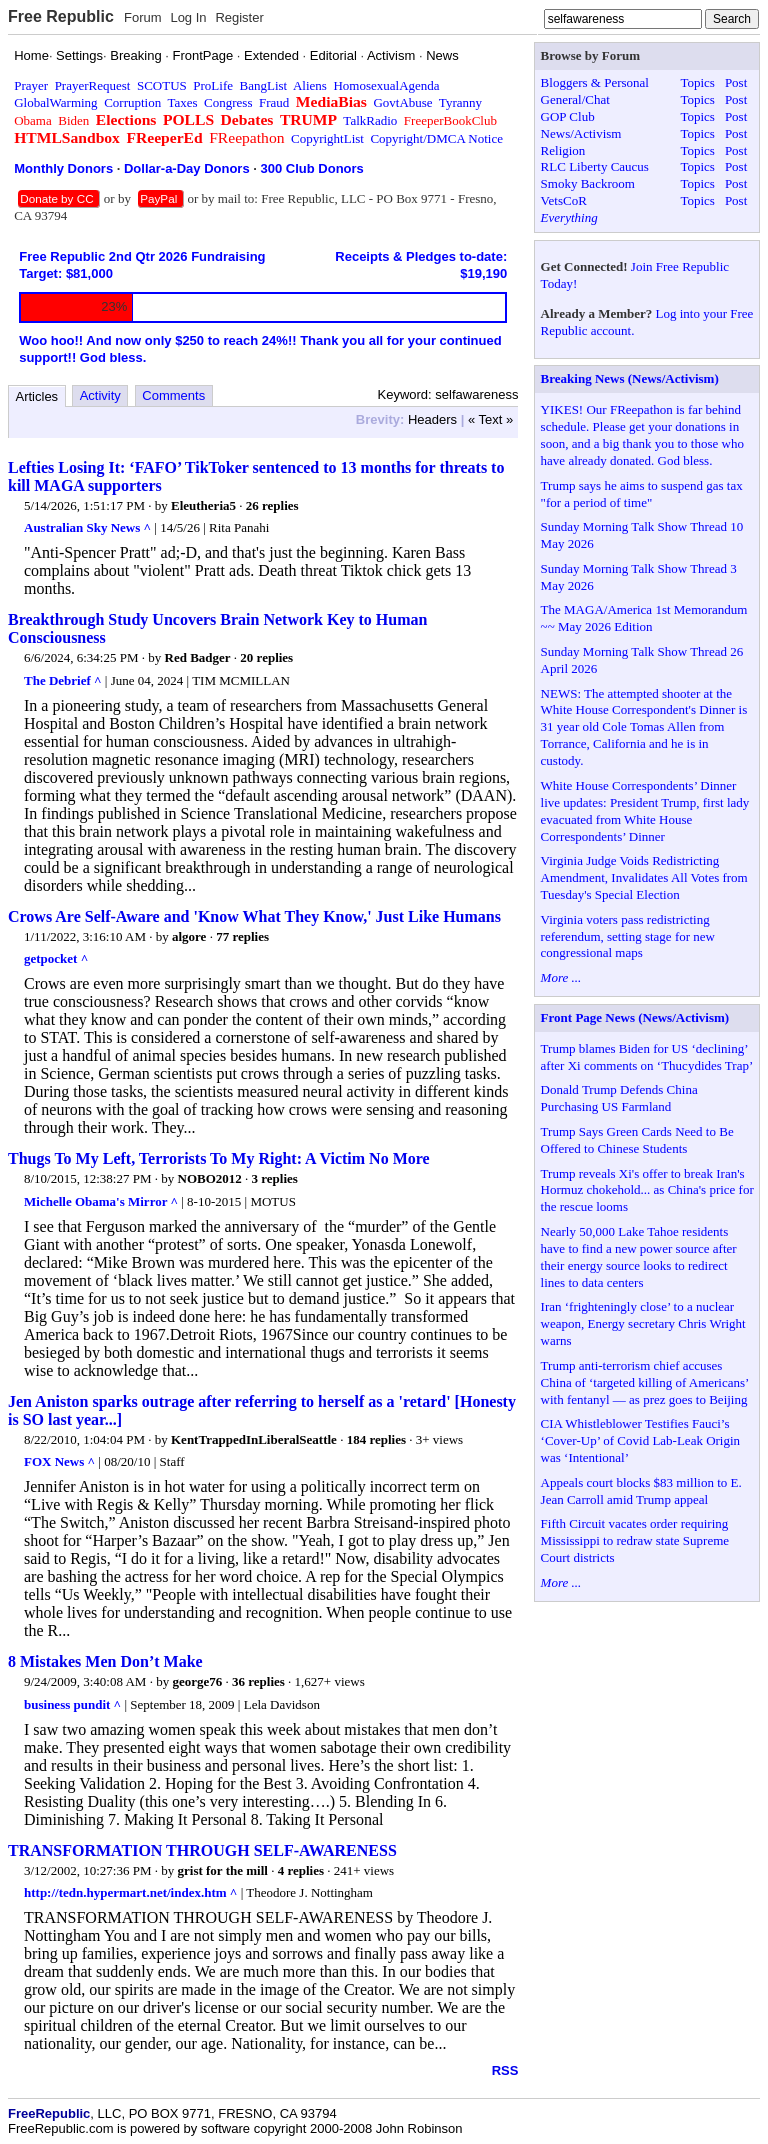 Image resolution: width=768 pixels, height=2144 pixels. What do you see at coordinates (635, 1017) in the screenshot?
I see `Front Page News (News/Activism)` at bounding box center [635, 1017].